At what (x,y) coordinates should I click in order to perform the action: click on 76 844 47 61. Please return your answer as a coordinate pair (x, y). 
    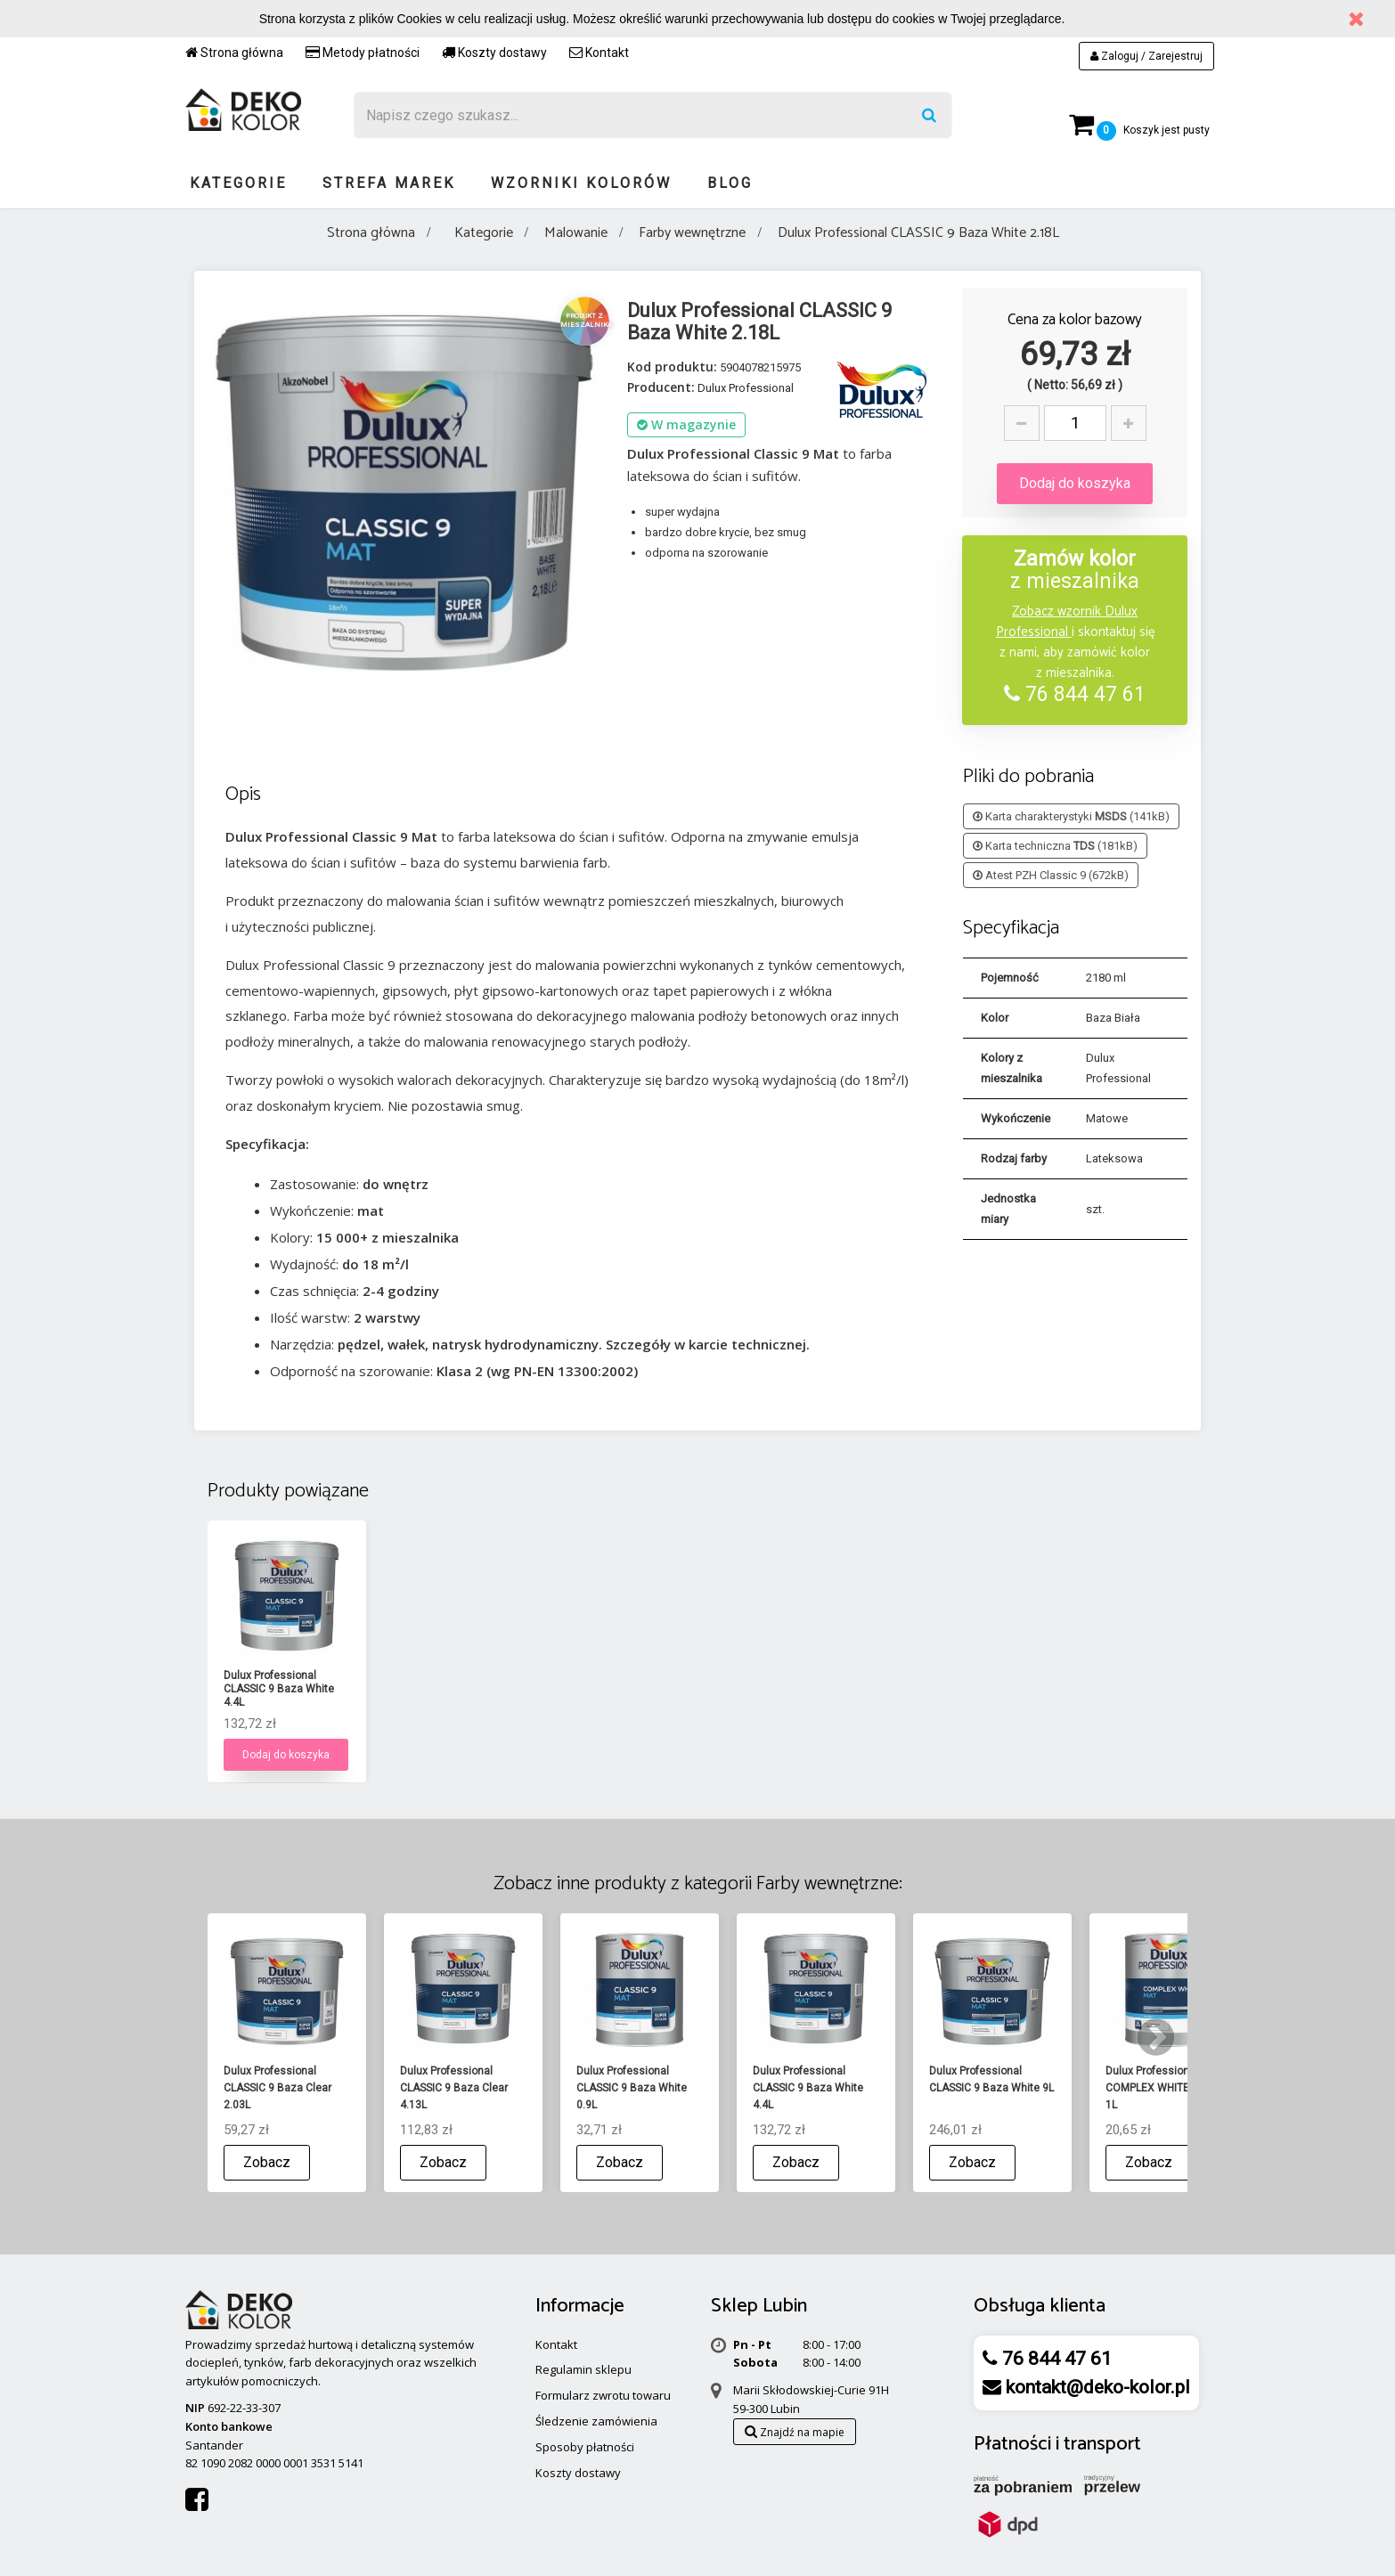
    Looking at the image, I should click on (1075, 694).